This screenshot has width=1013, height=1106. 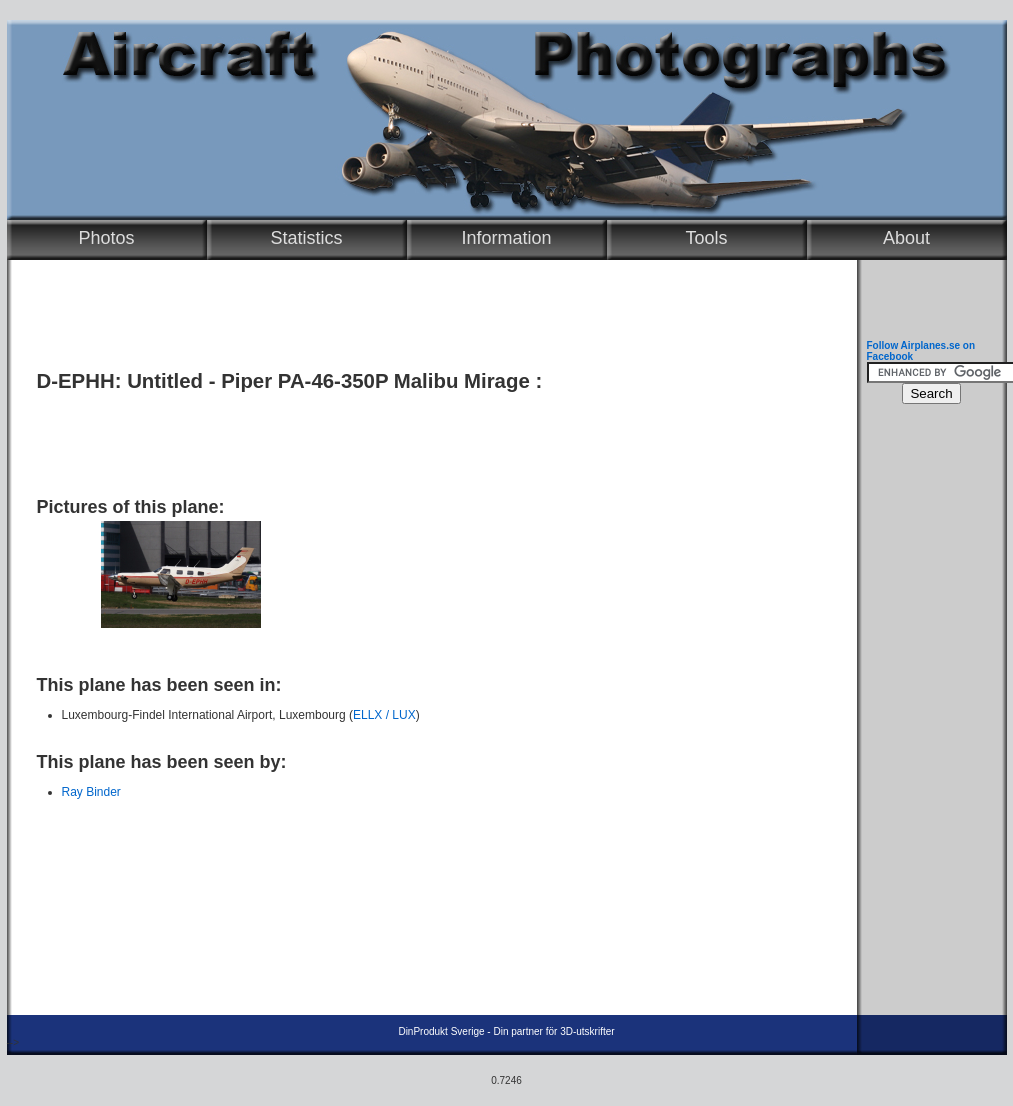 What do you see at coordinates (384, 715) in the screenshot?
I see `ELLX / LUX` at bounding box center [384, 715].